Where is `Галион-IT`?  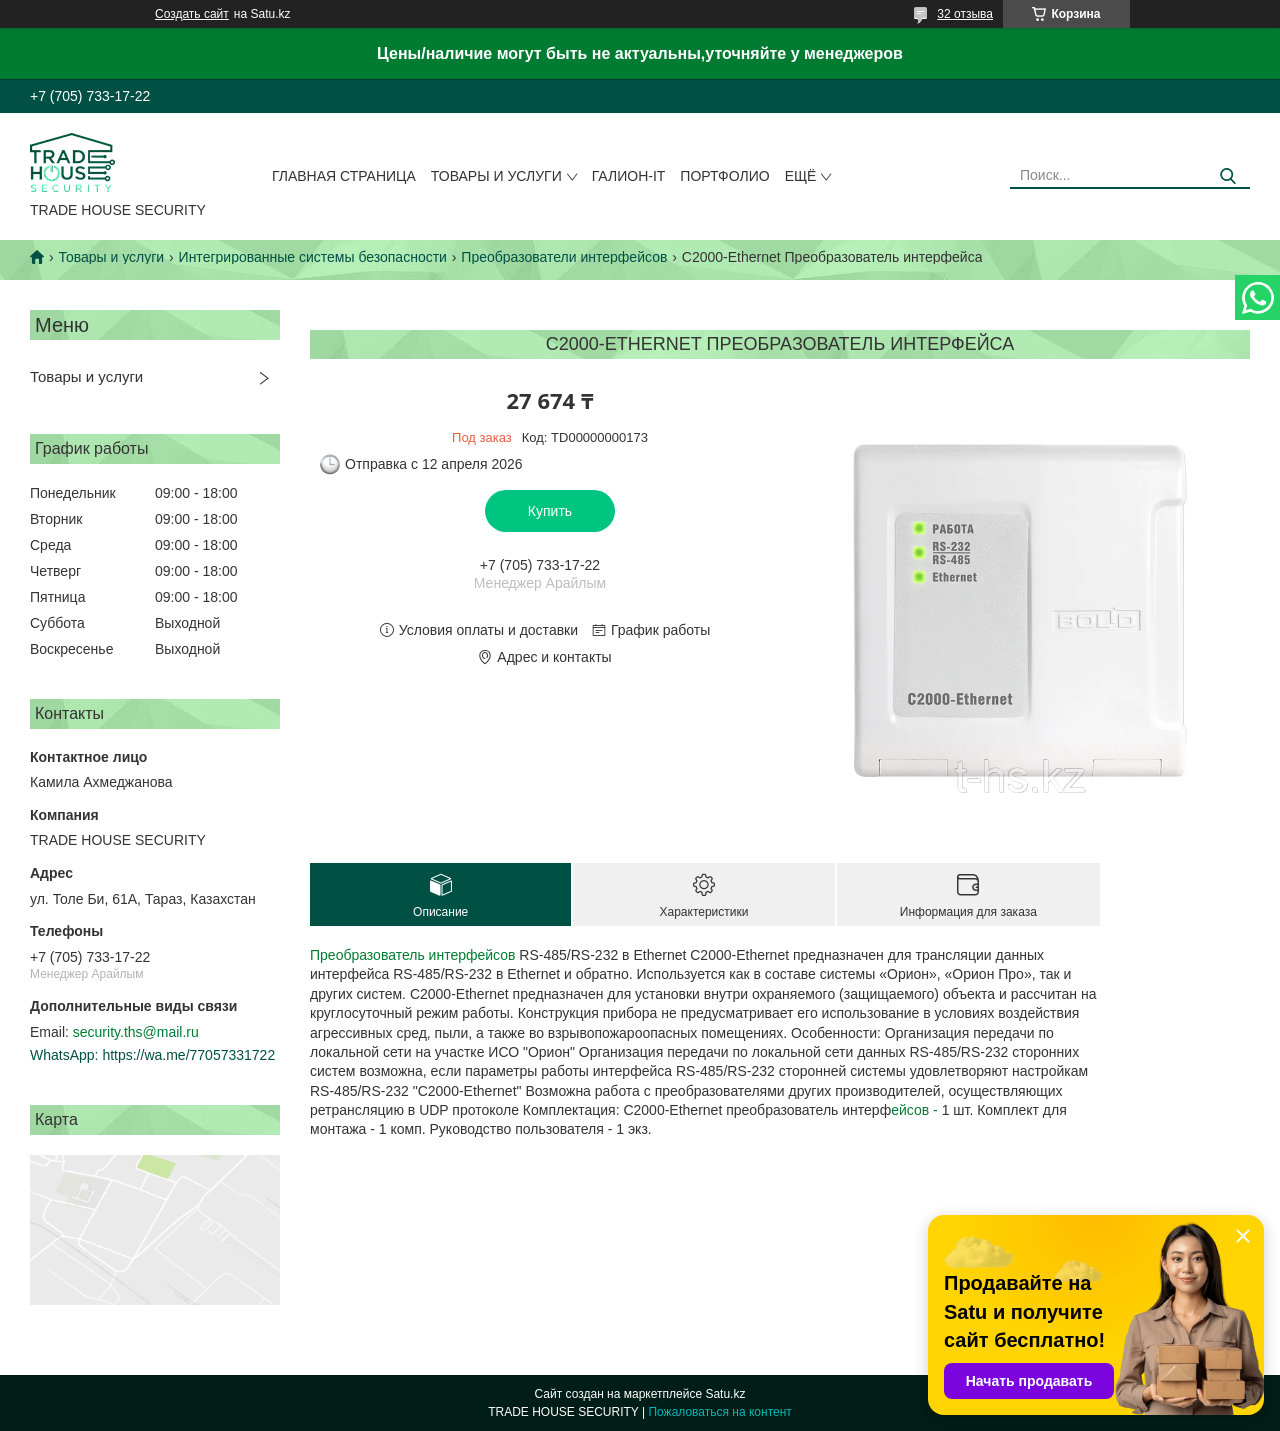
Галион-IT is located at coordinates (629, 176).